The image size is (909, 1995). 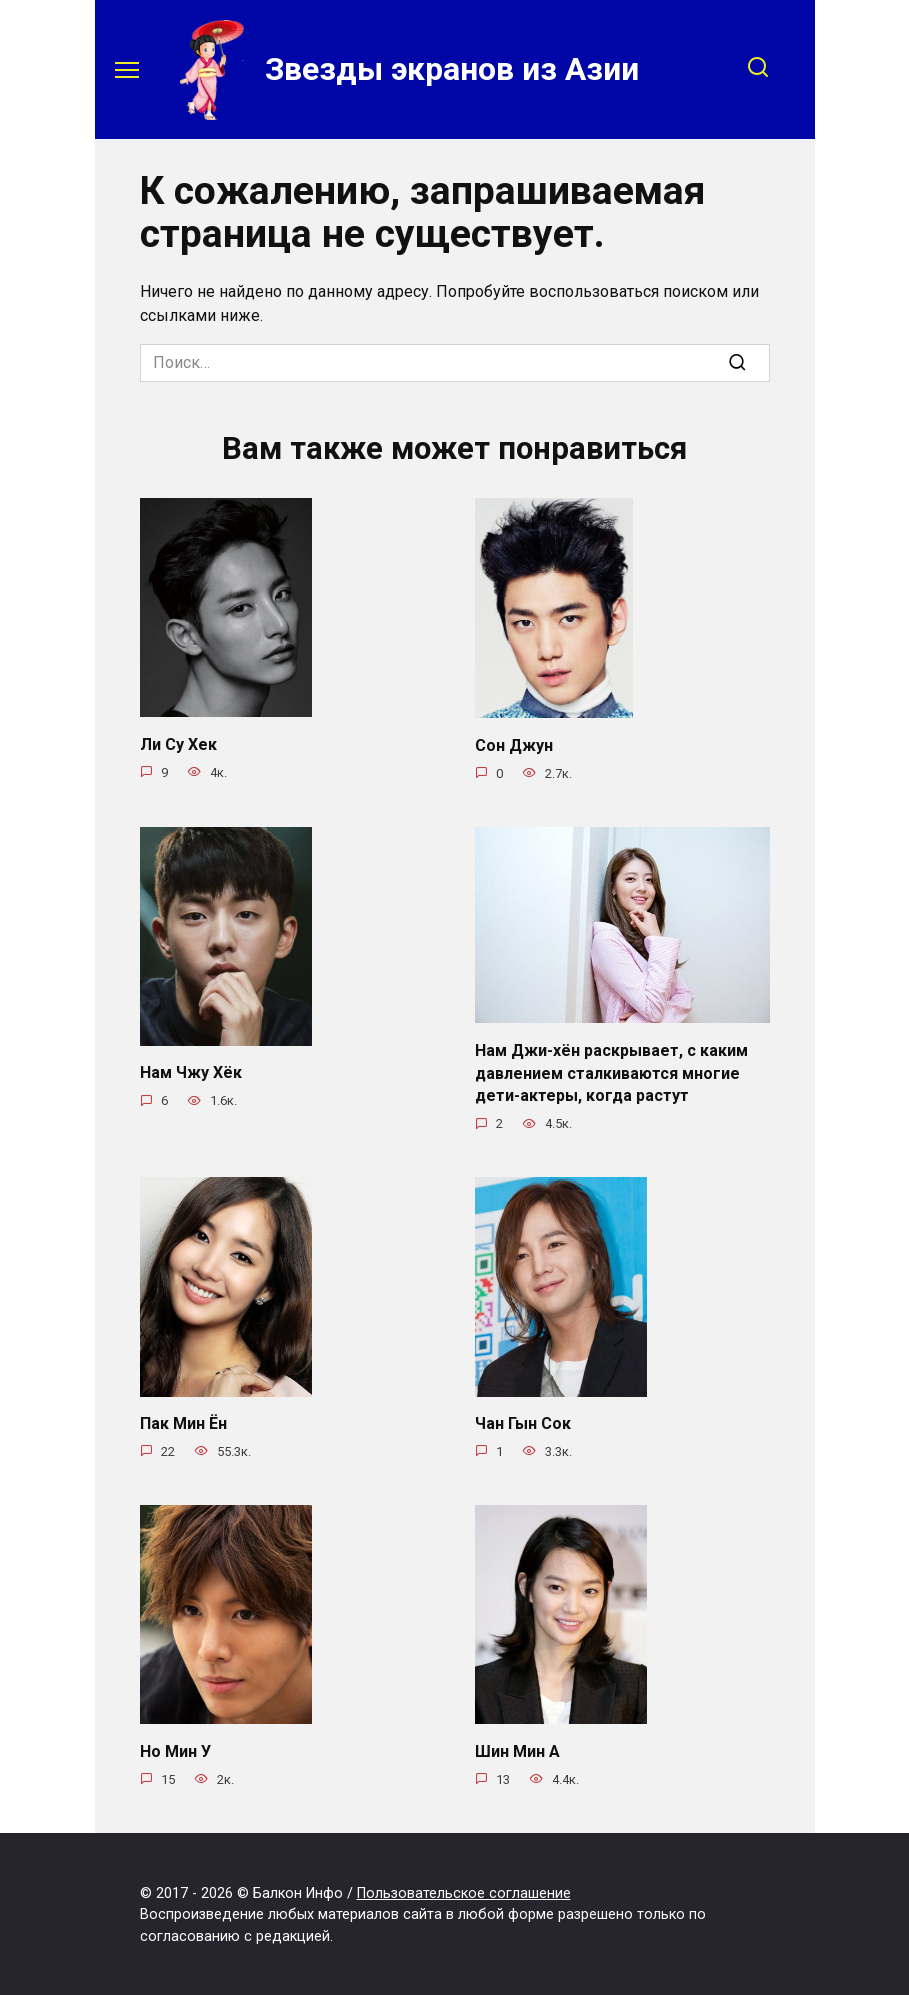 I want to click on Нам Чжу Хёк, so click(x=191, y=1072).